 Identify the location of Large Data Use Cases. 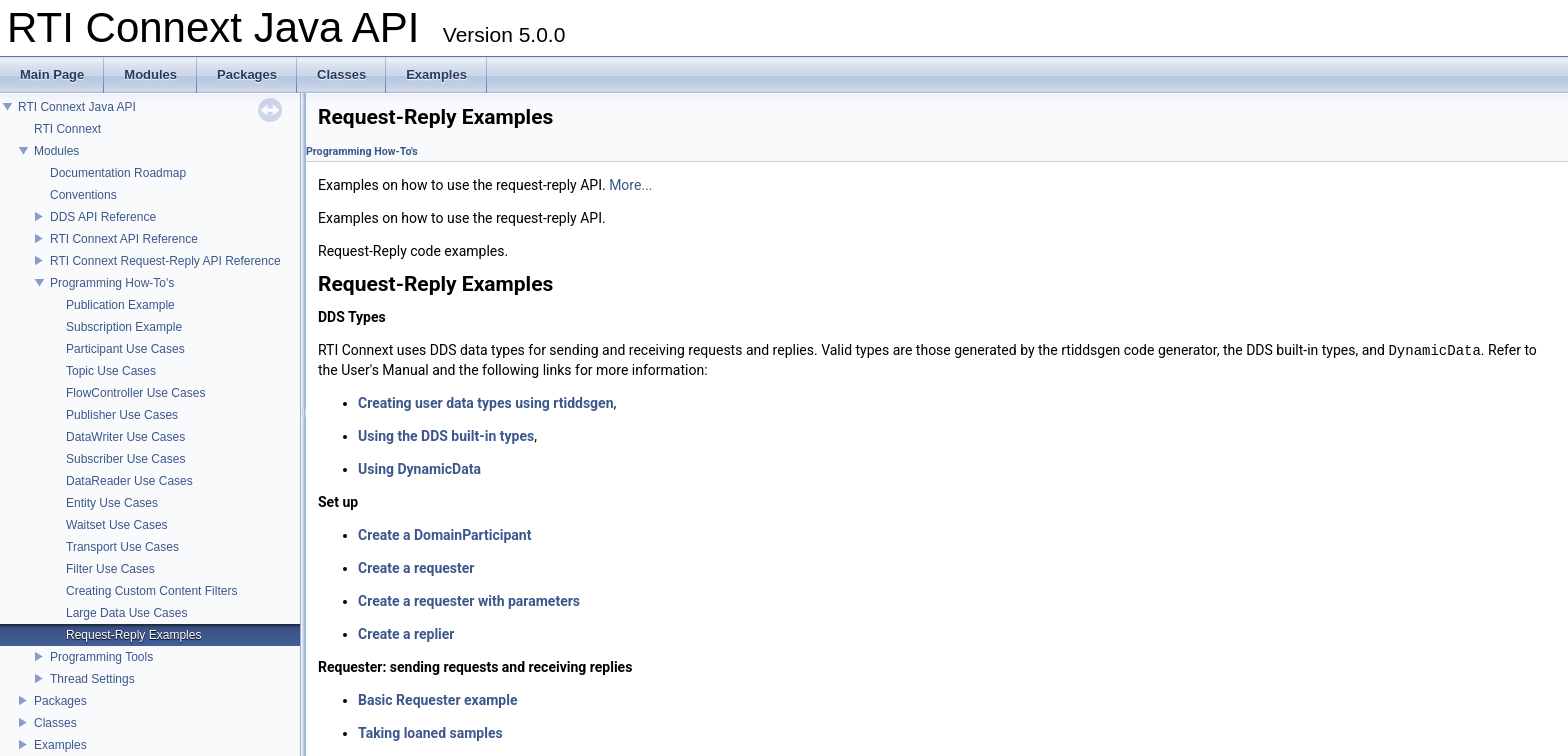
(126, 613).